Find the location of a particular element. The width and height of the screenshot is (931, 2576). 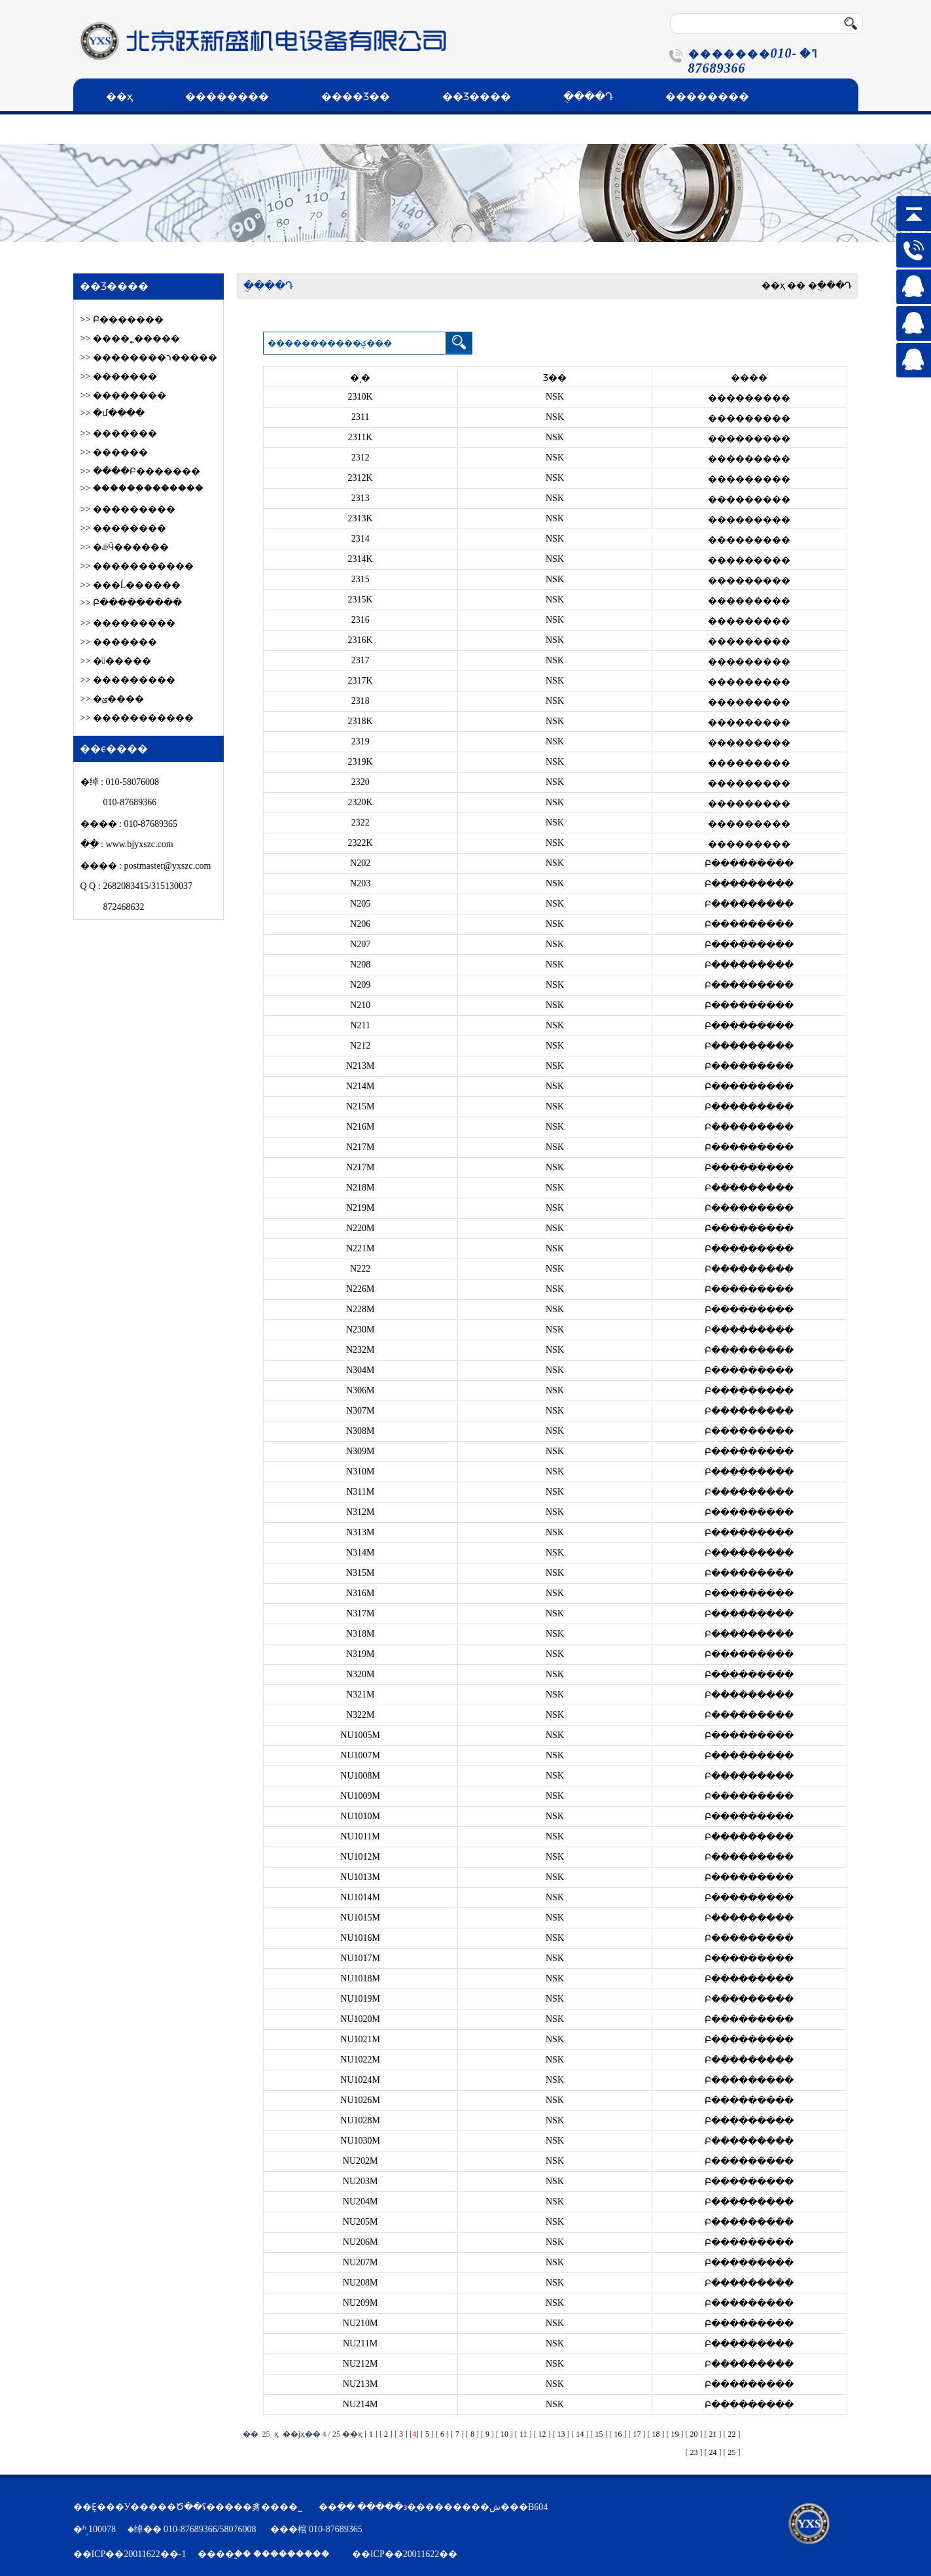

��ϵ���� is located at coordinates (140, 129).